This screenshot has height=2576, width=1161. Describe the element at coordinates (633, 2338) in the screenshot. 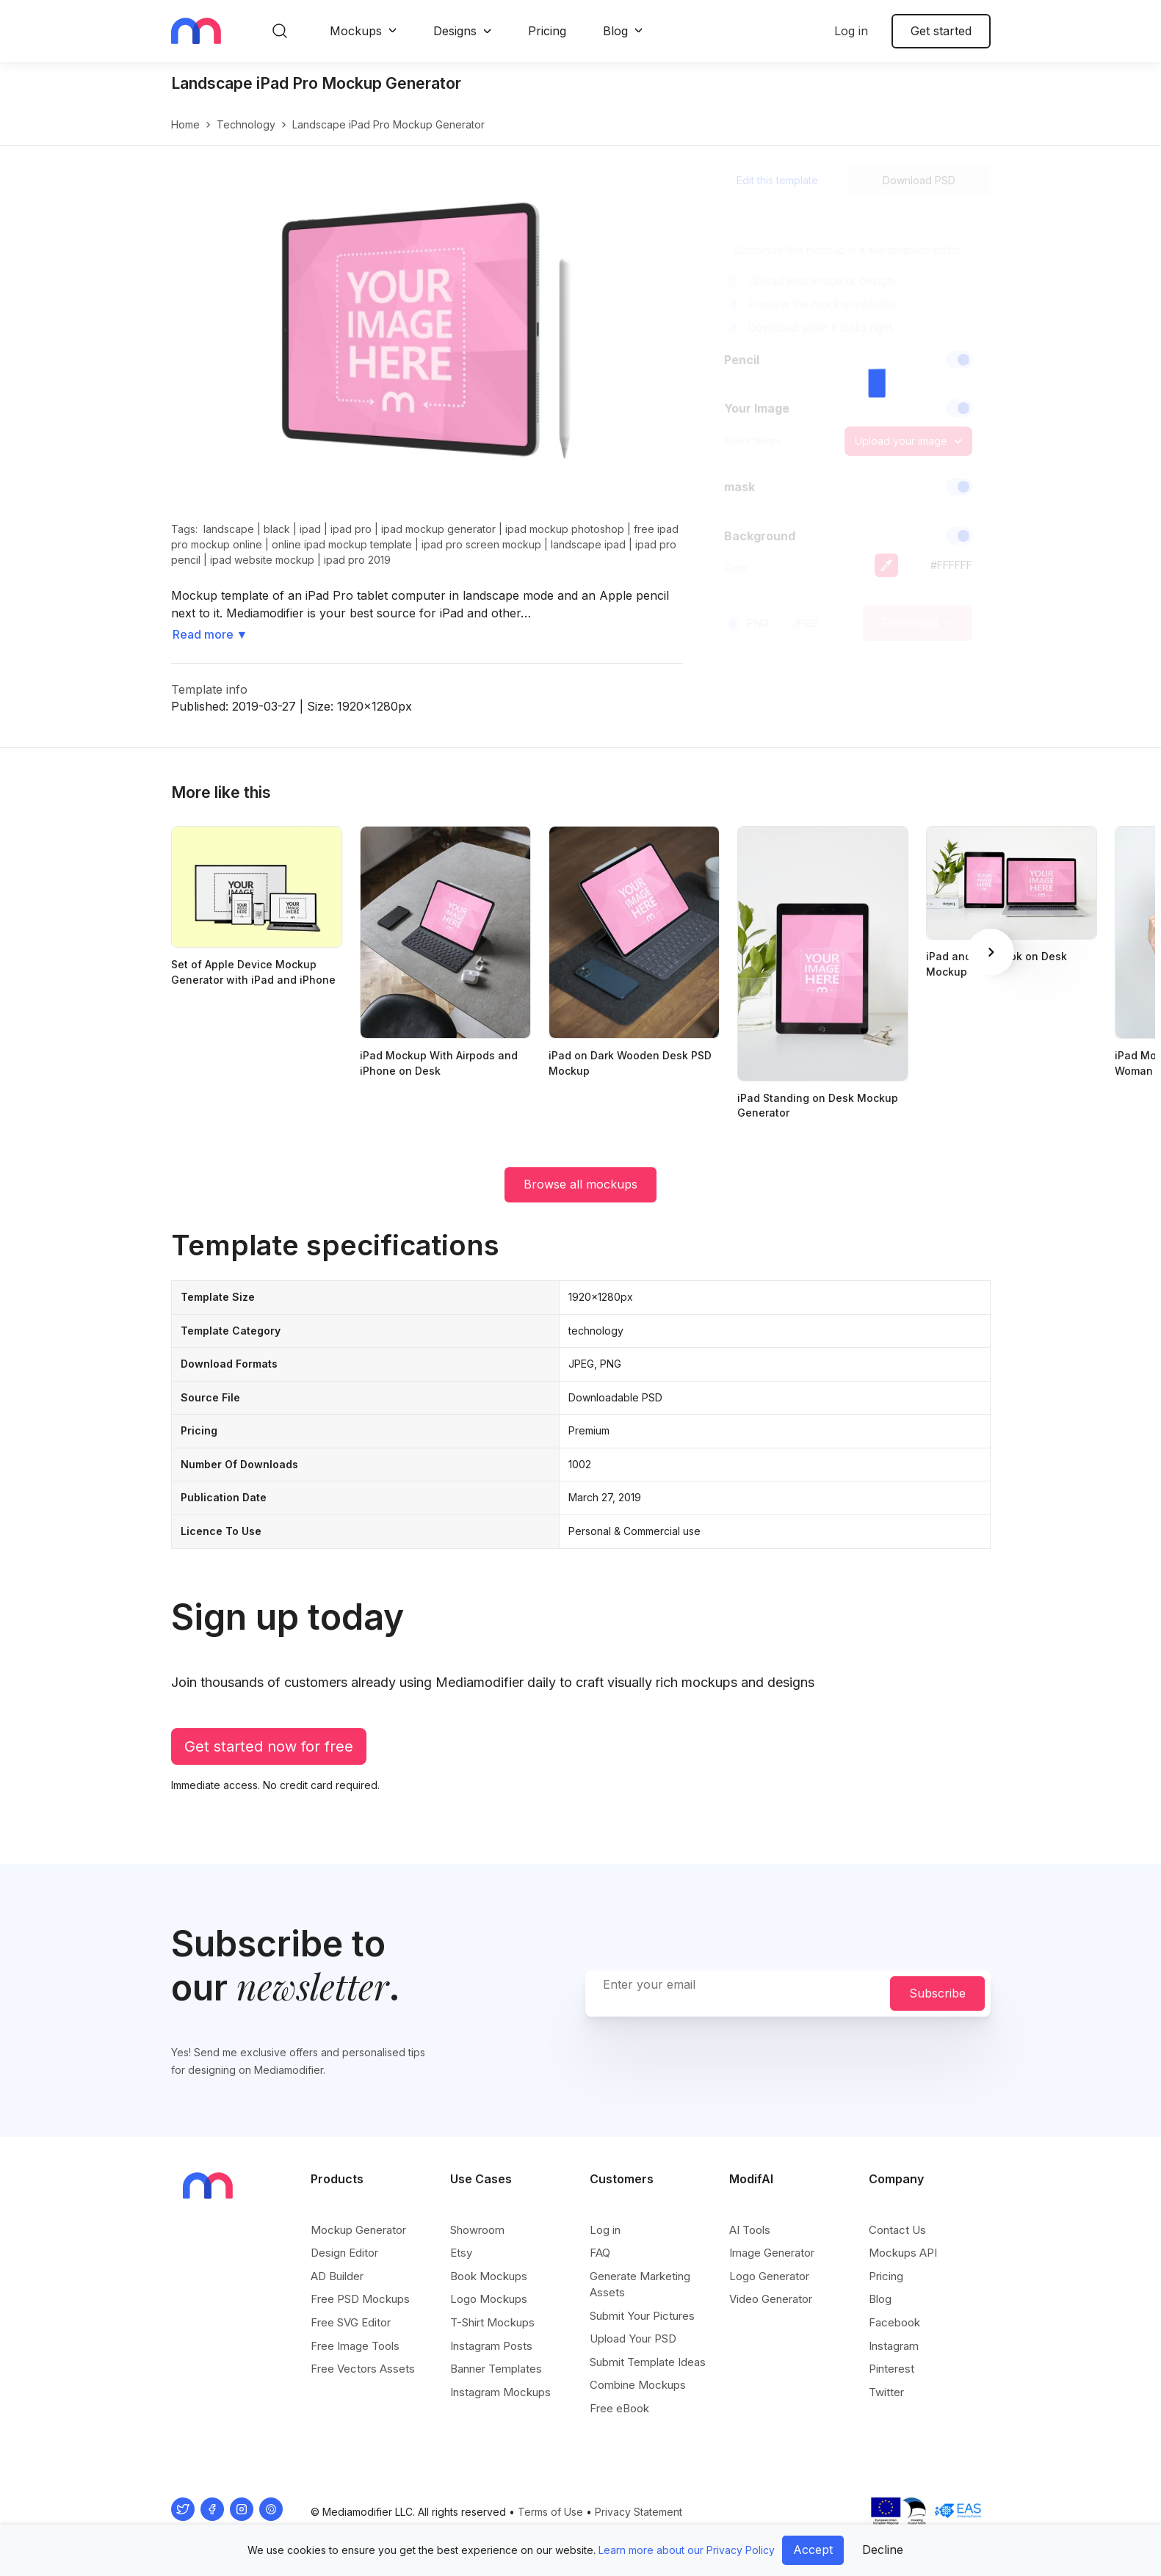

I see `Upload Your PSD` at that location.